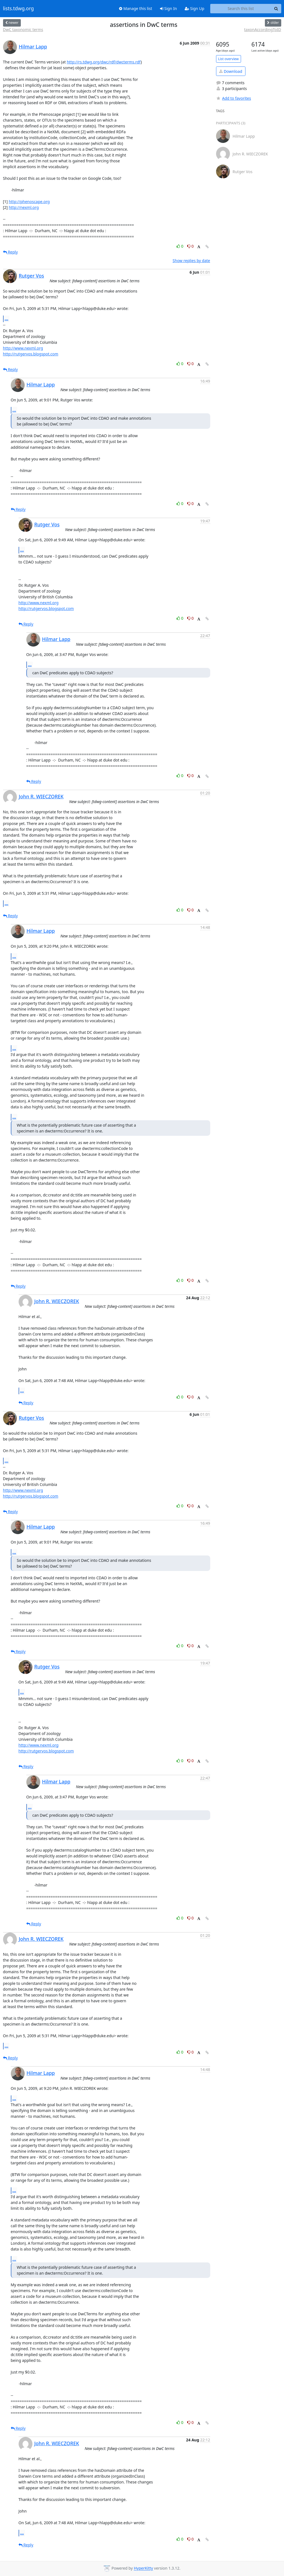 This screenshot has height=2576, width=284. What do you see at coordinates (104, 62) in the screenshot?
I see `http://rs.tdwg.org/dwc/rdf/dwcterms.rdf` at bounding box center [104, 62].